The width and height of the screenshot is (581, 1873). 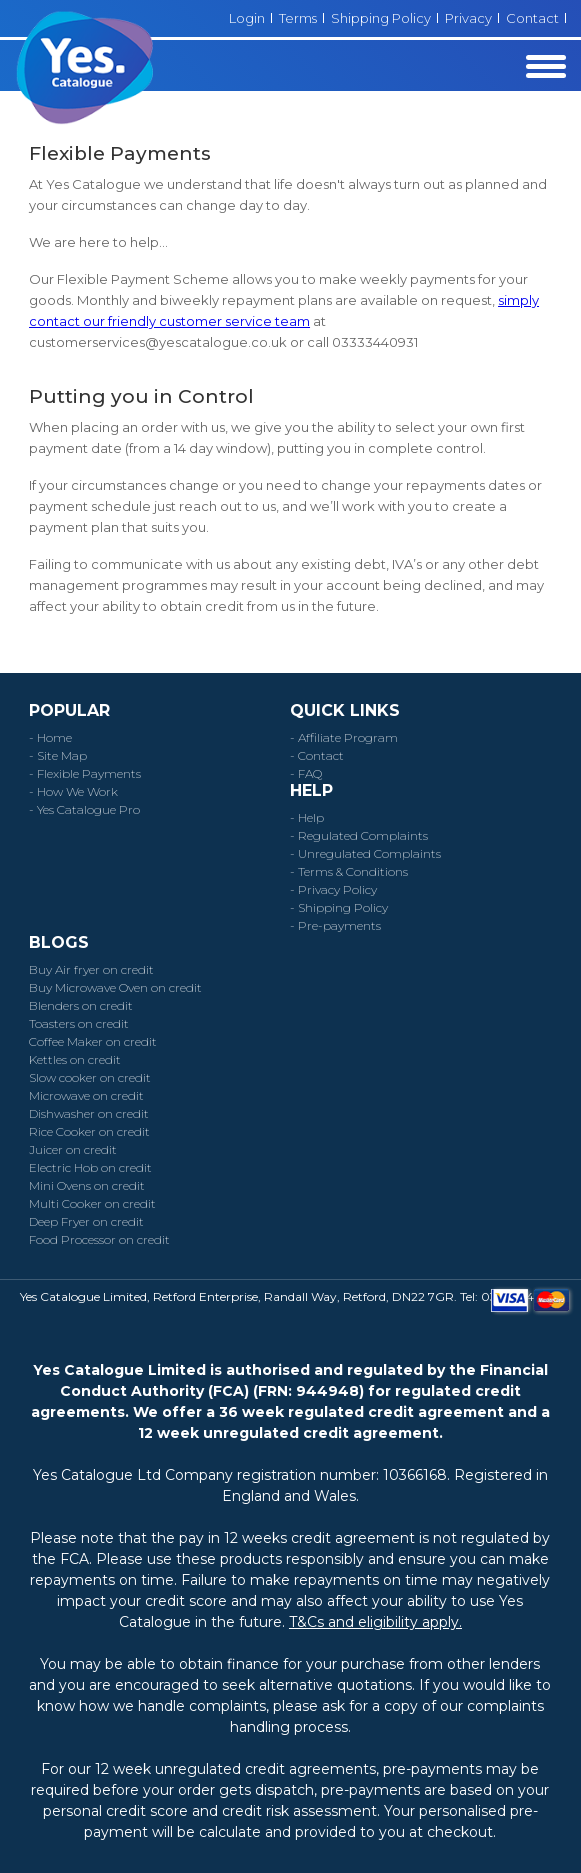 What do you see at coordinates (93, 1041) in the screenshot?
I see `Coffee Maker on credit` at bounding box center [93, 1041].